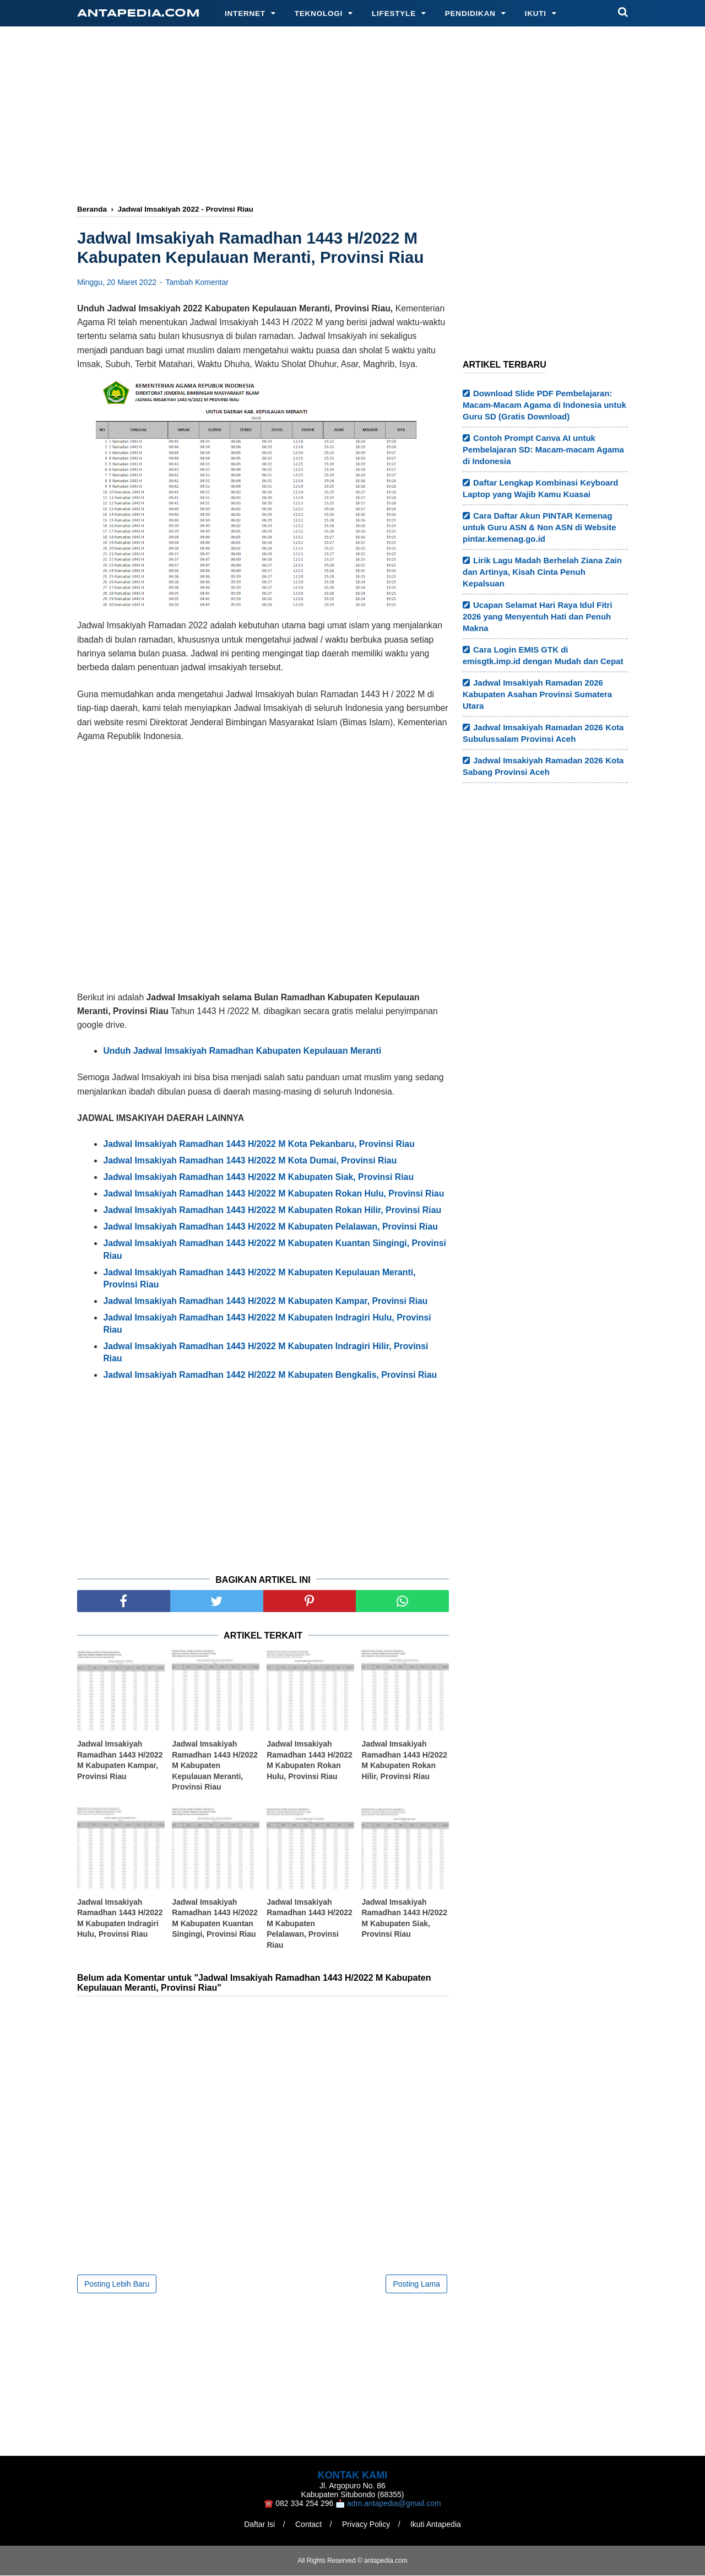 Image resolution: width=705 pixels, height=2576 pixels. What do you see at coordinates (539, 527) in the screenshot?
I see `Cara Daftar Akun PINTAR Kemenag untuk Guru ASN & Non ASN di Website pintar.kemenag.go.id` at bounding box center [539, 527].